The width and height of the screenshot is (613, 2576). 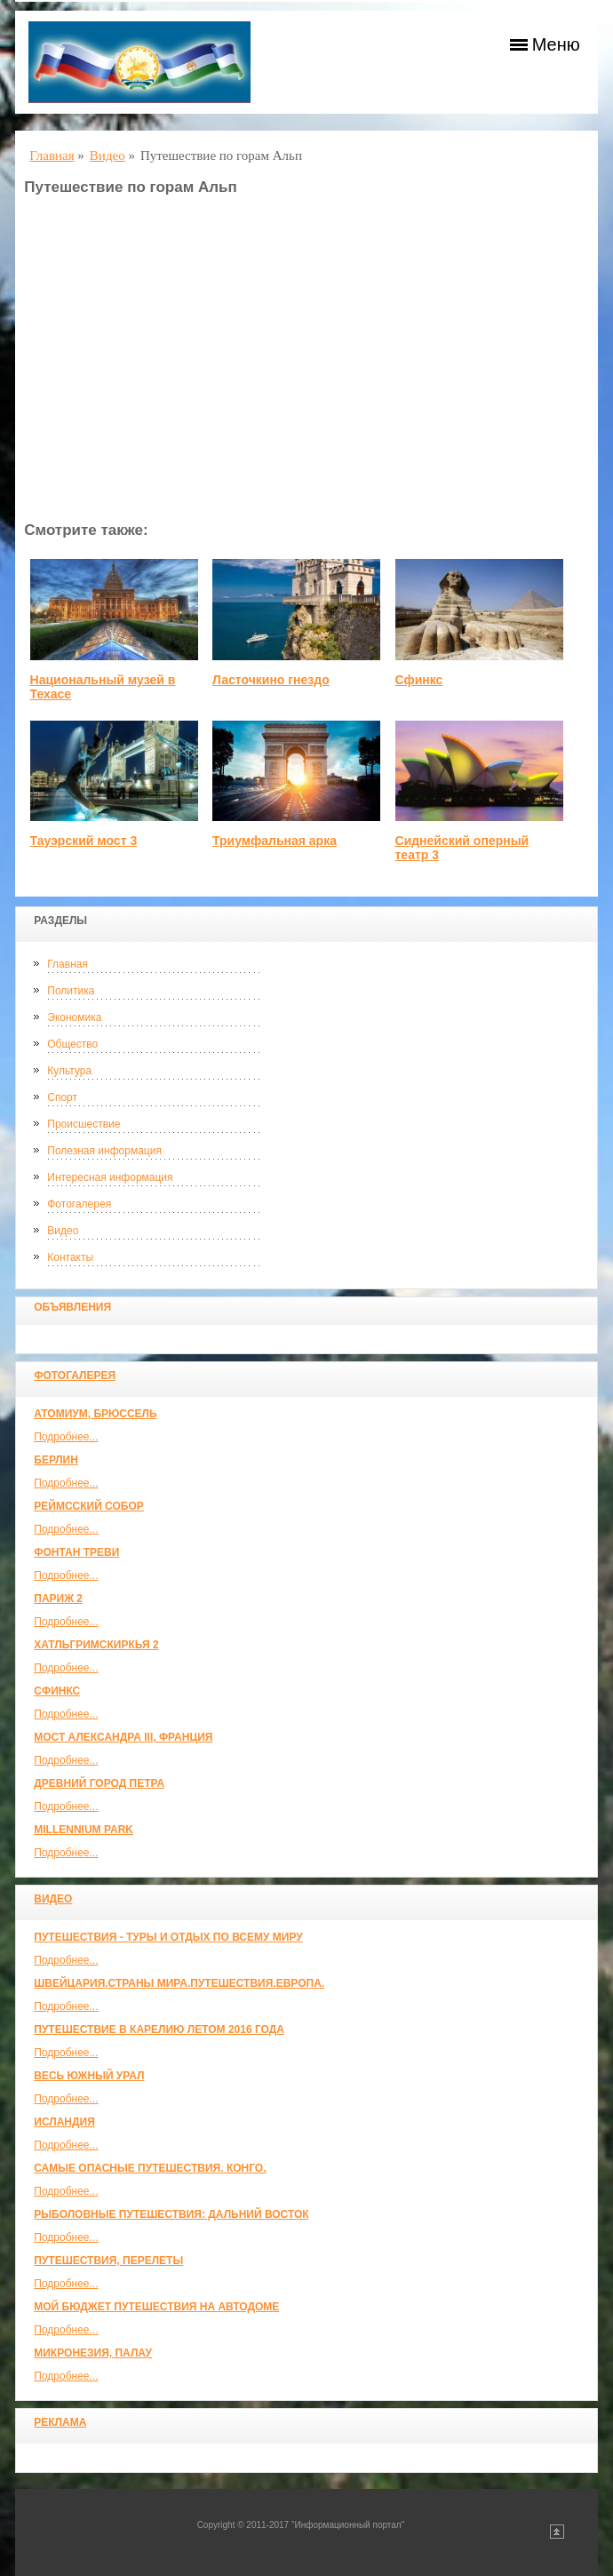 I want to click on Объявления, so click(x=72, y=1307).